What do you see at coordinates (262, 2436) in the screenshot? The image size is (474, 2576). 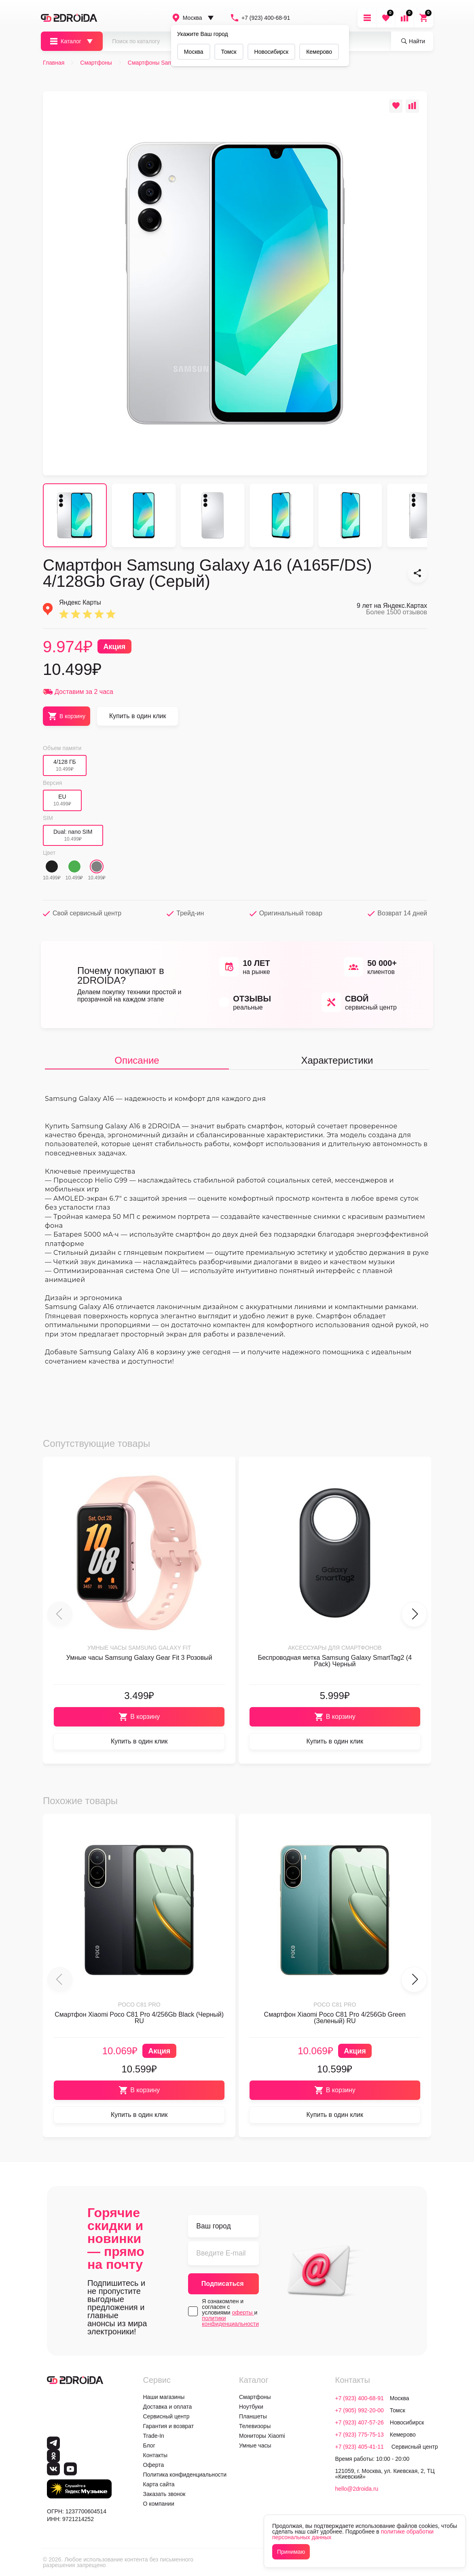 I see `Мониторы Xiaomi` at bounding box center [262, 2436].